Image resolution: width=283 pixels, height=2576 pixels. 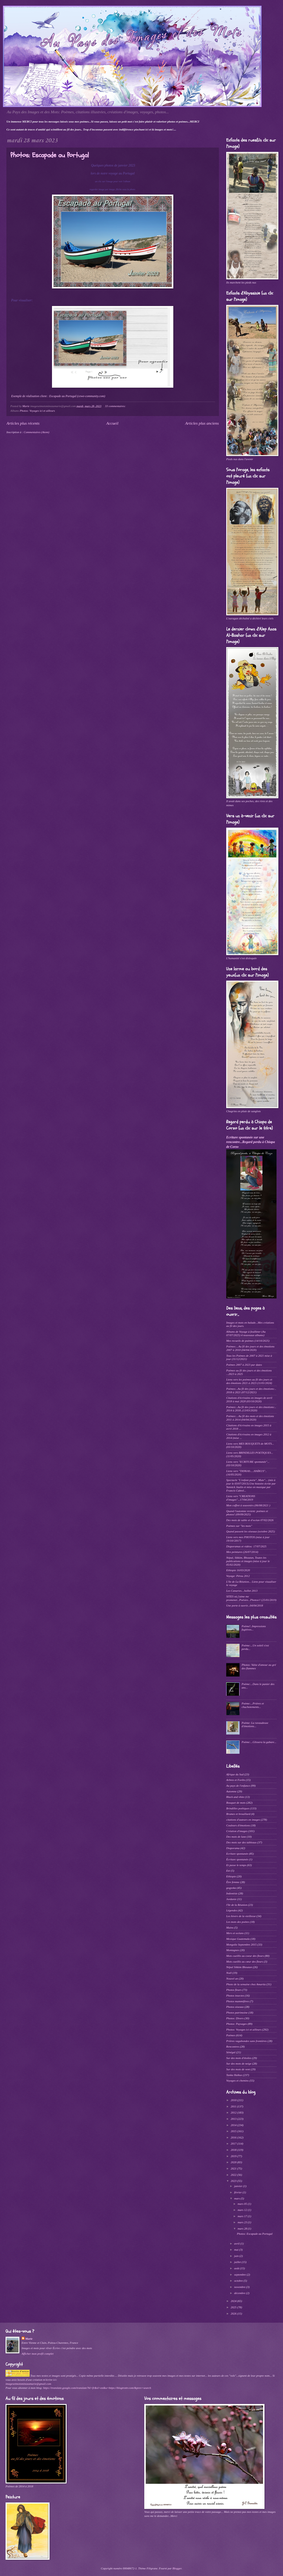 What do you see at coordinates (242, 1551) in the screenshot?
I see `Mes peintures (26/07/2014)` at bounding box center [242, 1551].